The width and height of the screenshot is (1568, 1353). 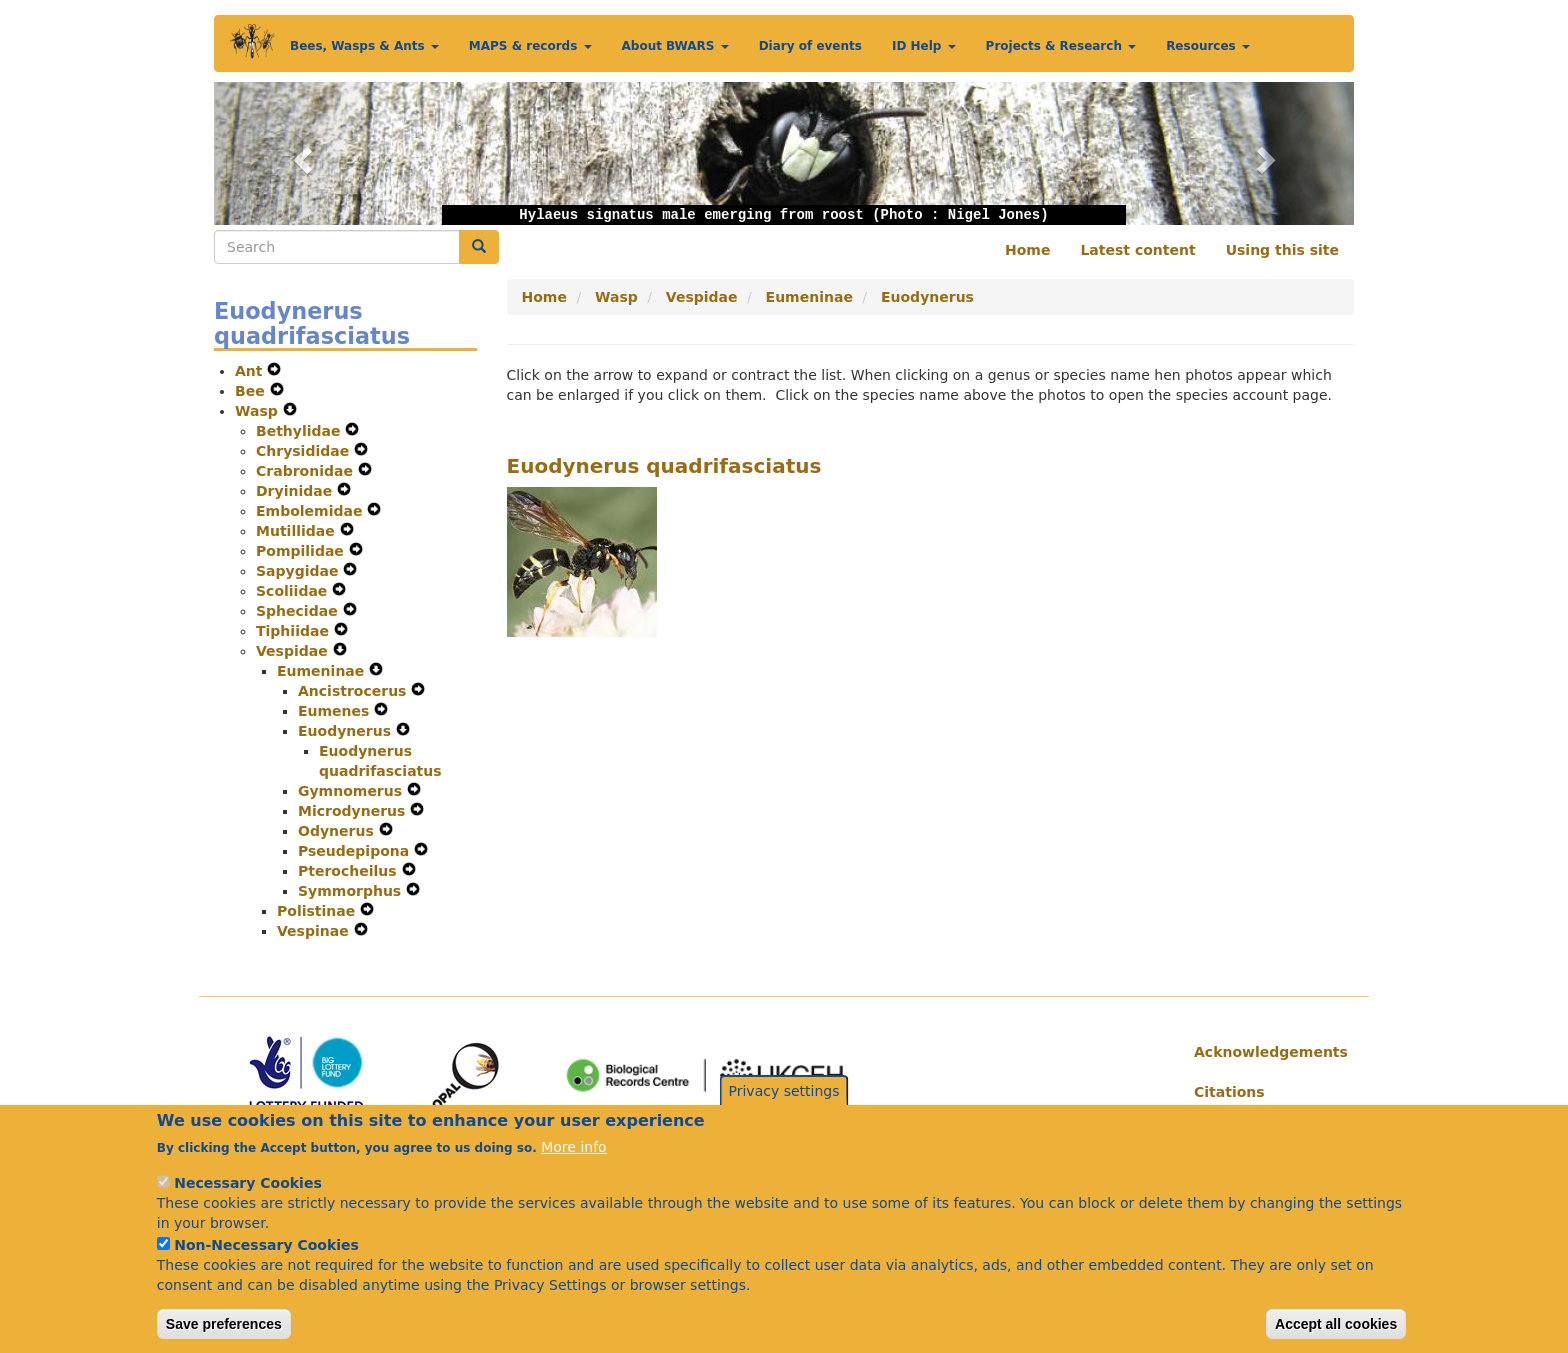 I want to click on Latest content, so click(x=1137, y=250).